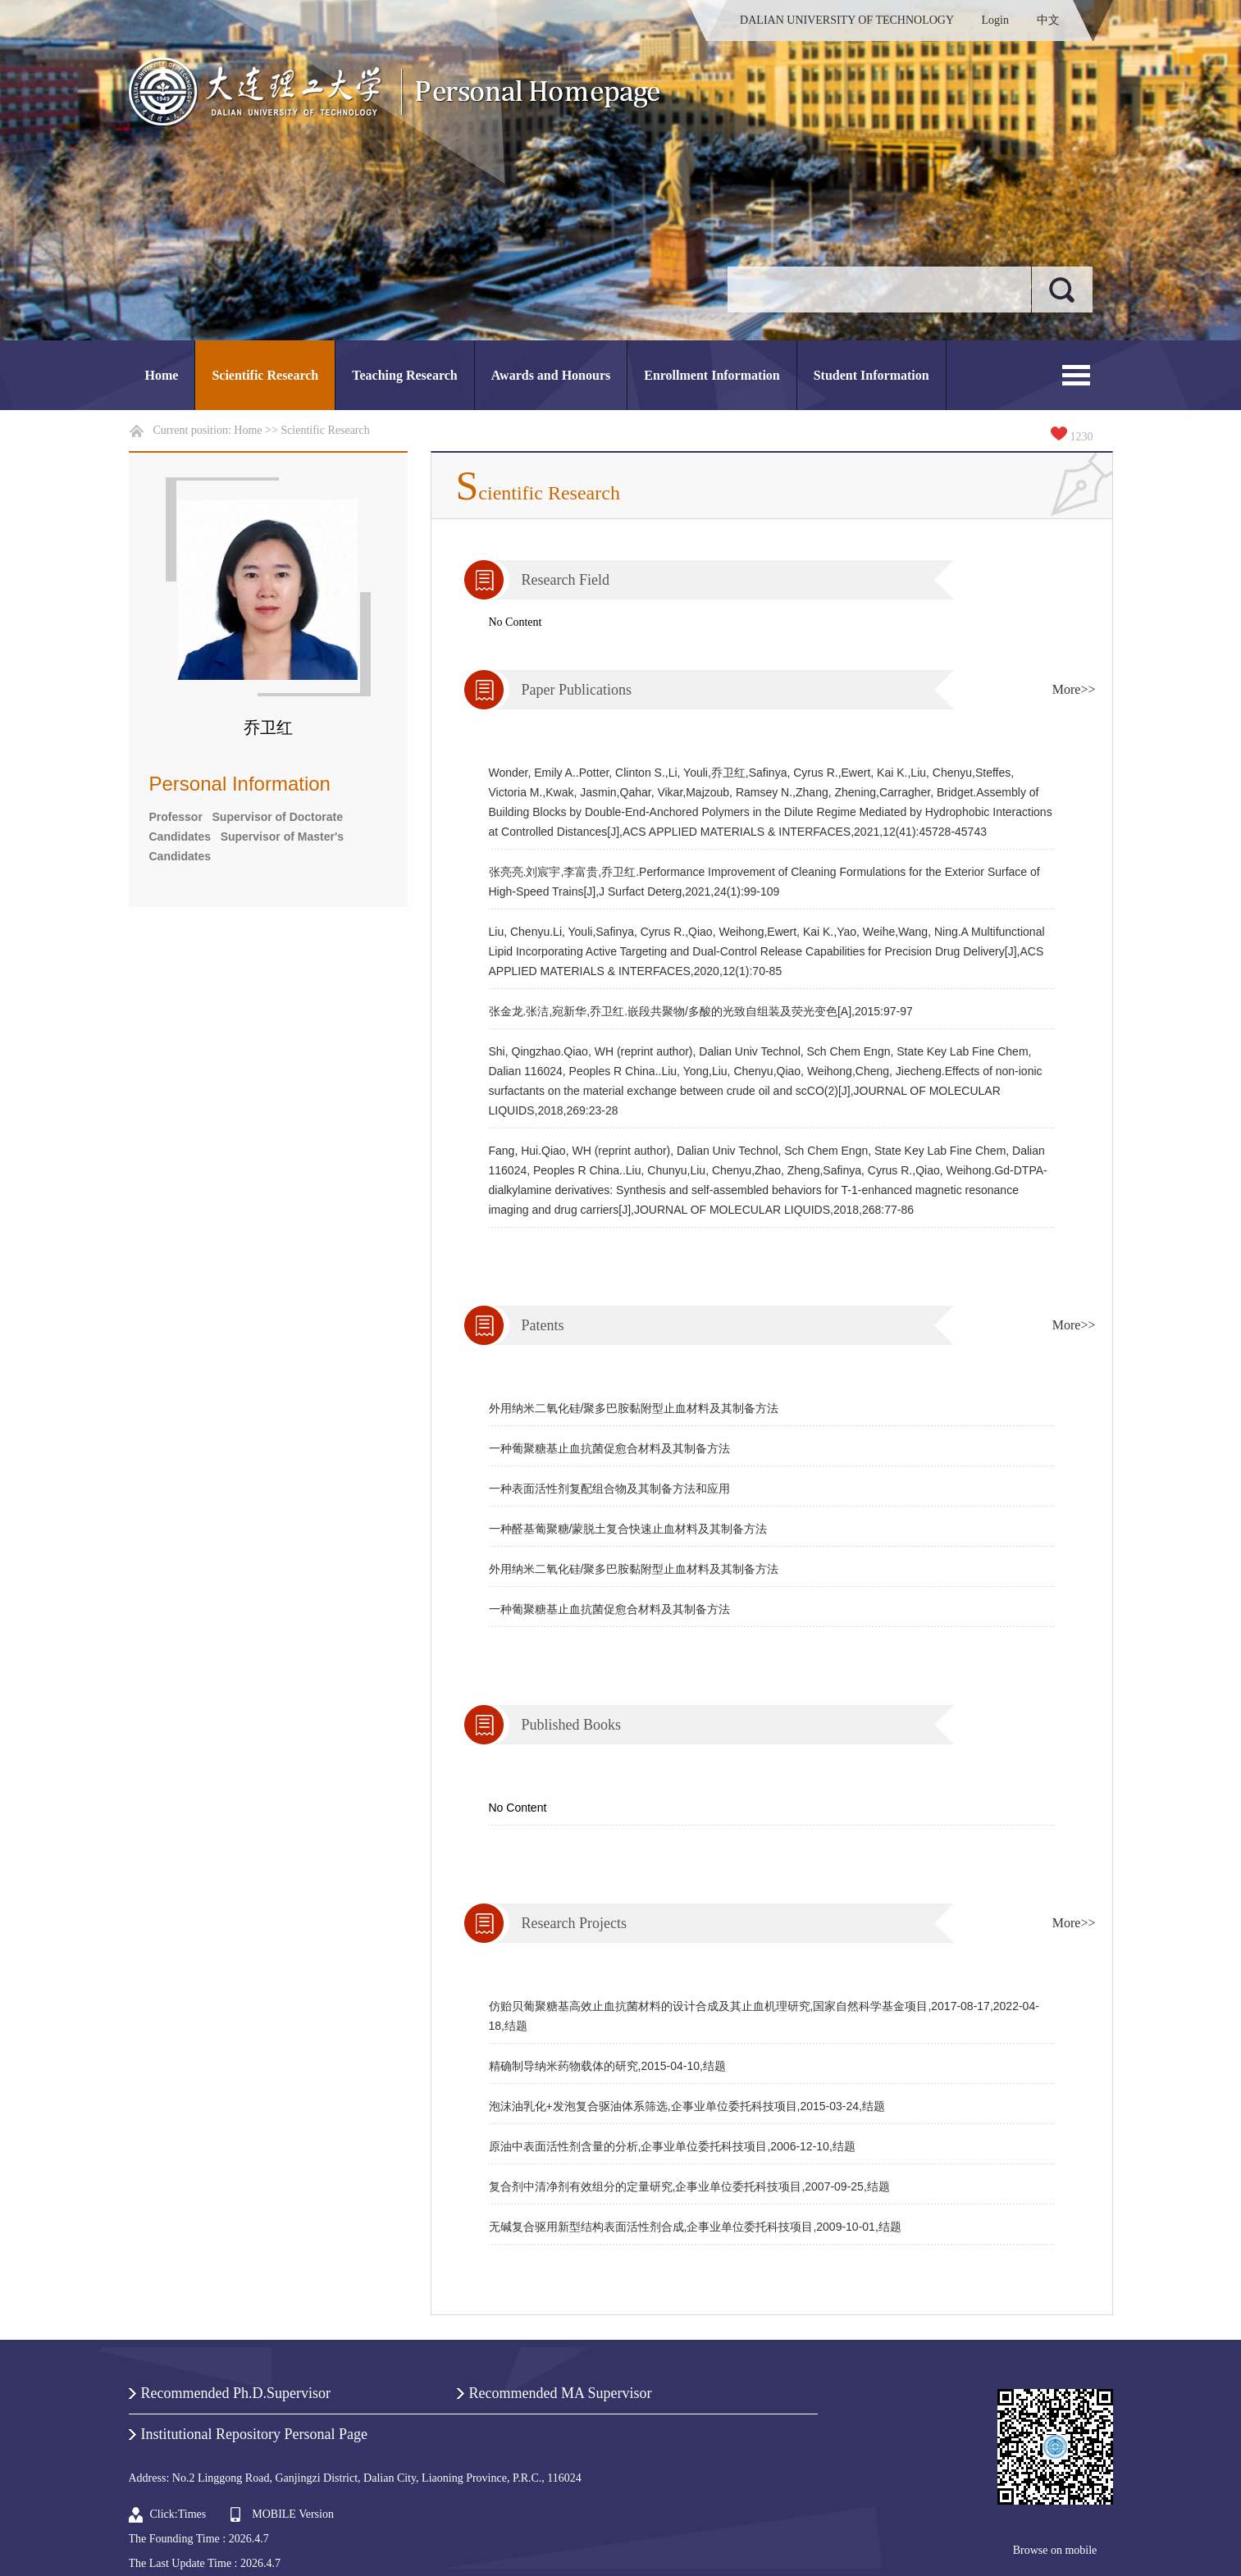  What do you see at coordinates (695, 2226) in the screenshot?
I see `无碱复合驱用新型结构表面活性剂合成,企事业单位委托科技项目,2009-10-01,结题` at bounding box center [695, 2226].